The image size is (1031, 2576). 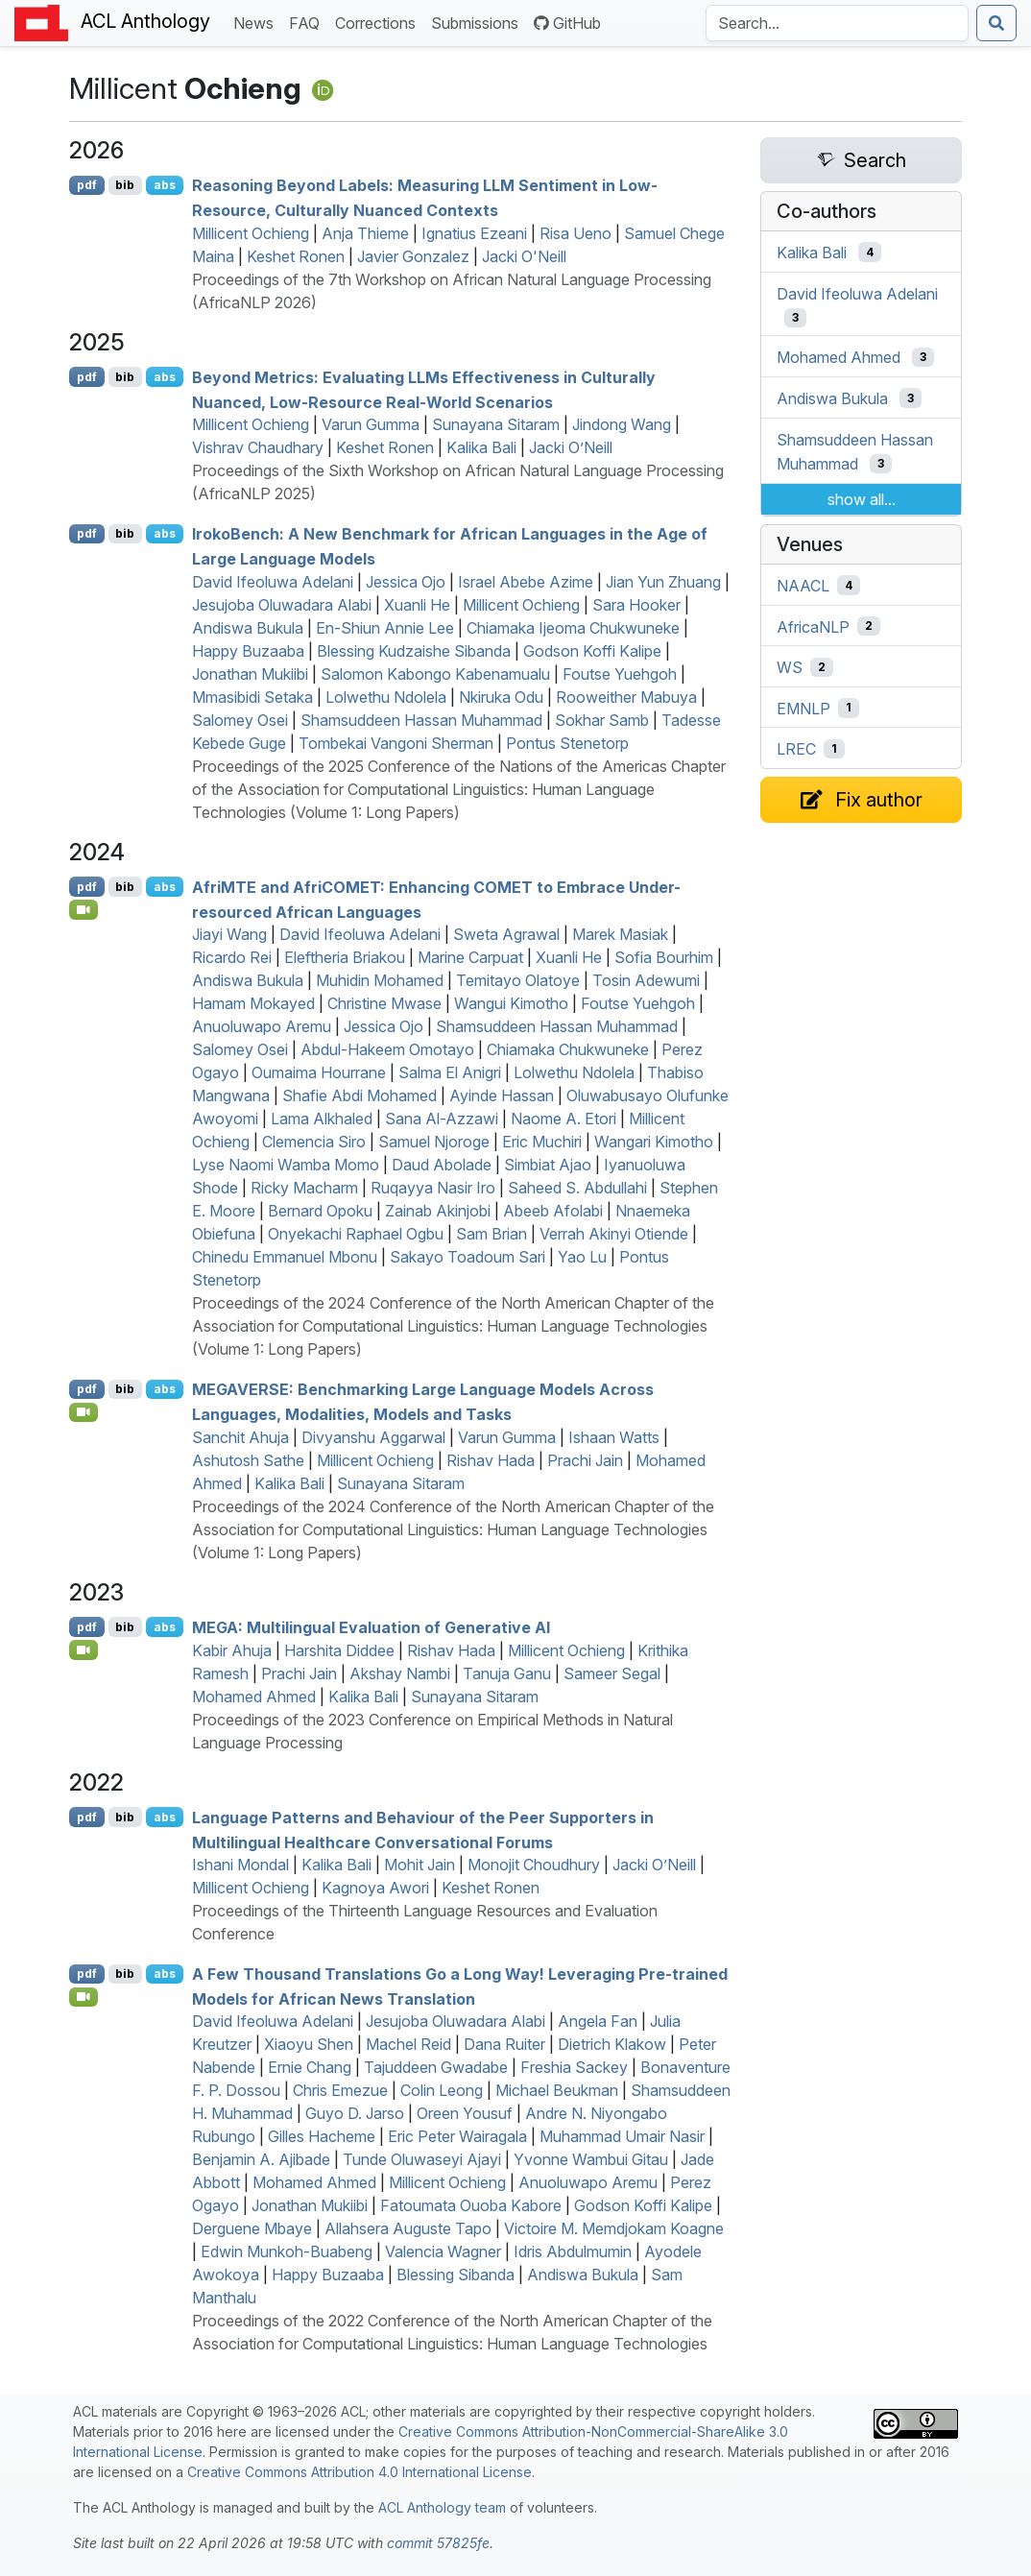 What do you see at coordinates (790, 667) in the screenshot?
I see `WS` at bounding box center [790, 667].